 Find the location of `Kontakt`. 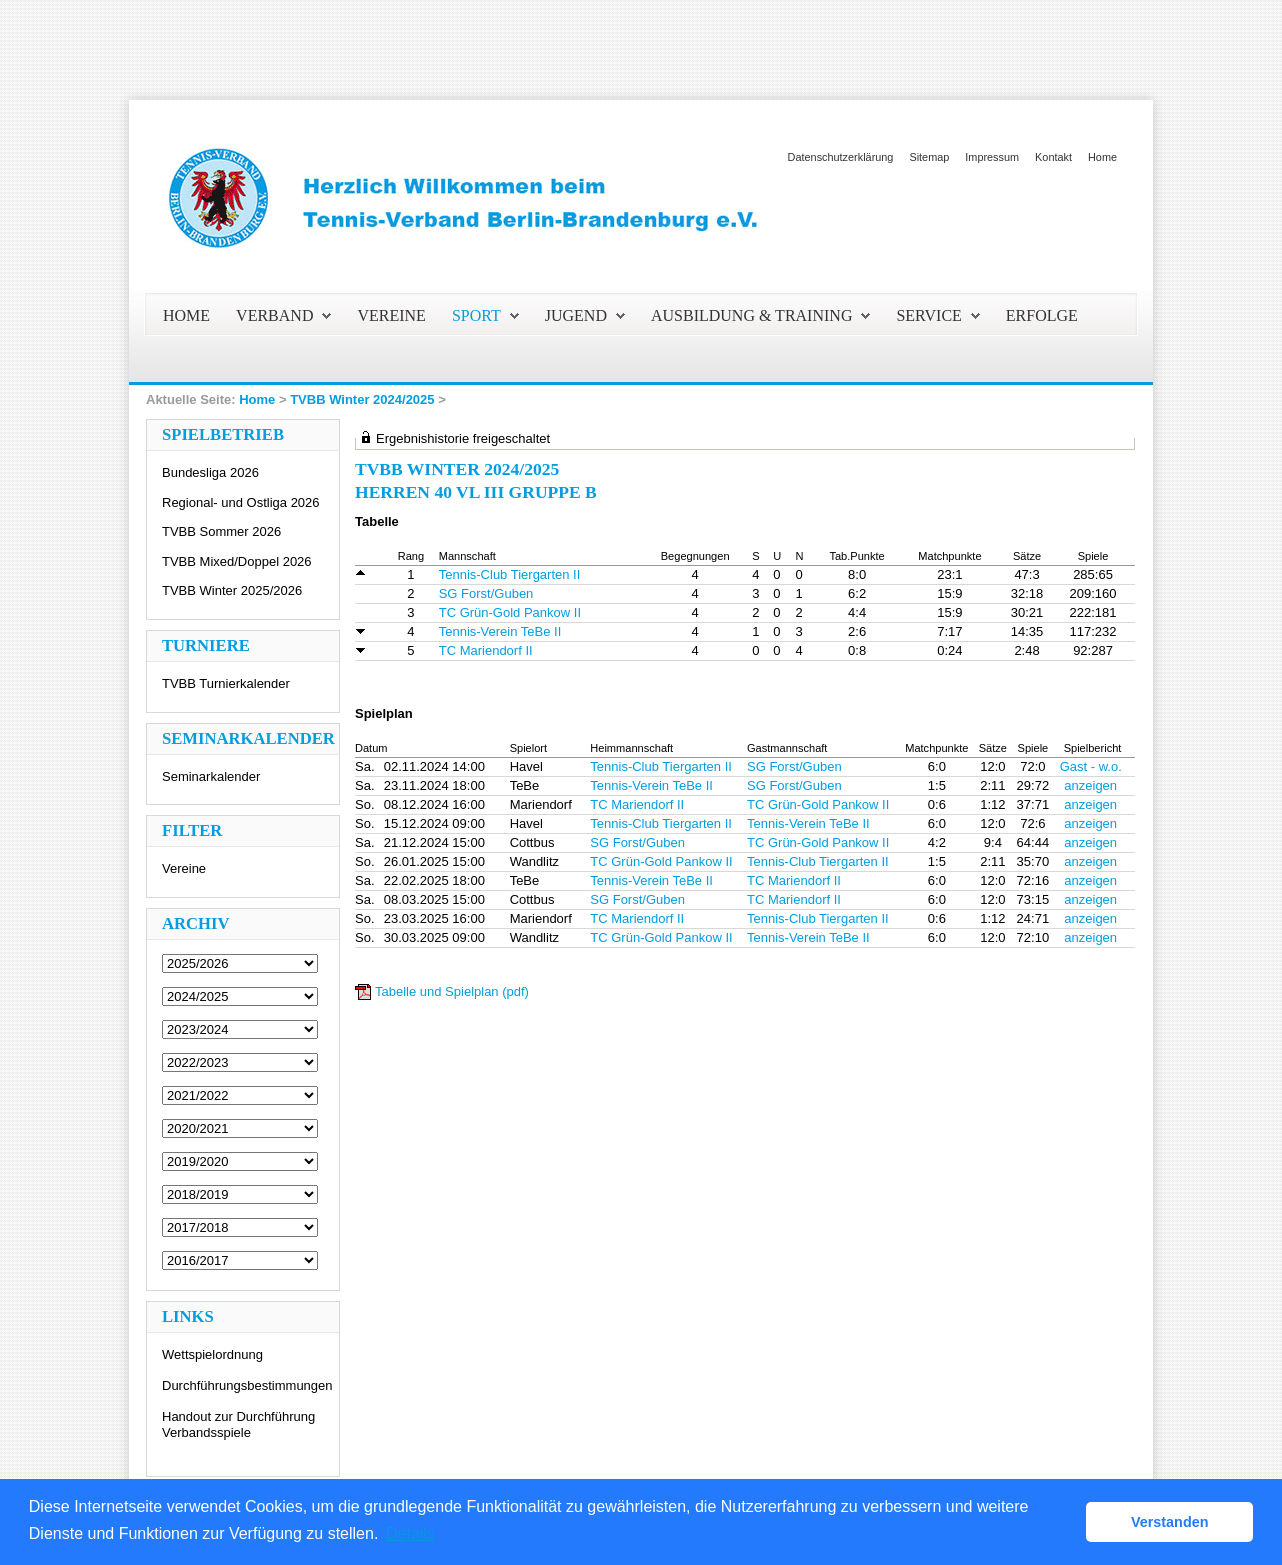

Kontakt is located at coordinates (1053, 157).